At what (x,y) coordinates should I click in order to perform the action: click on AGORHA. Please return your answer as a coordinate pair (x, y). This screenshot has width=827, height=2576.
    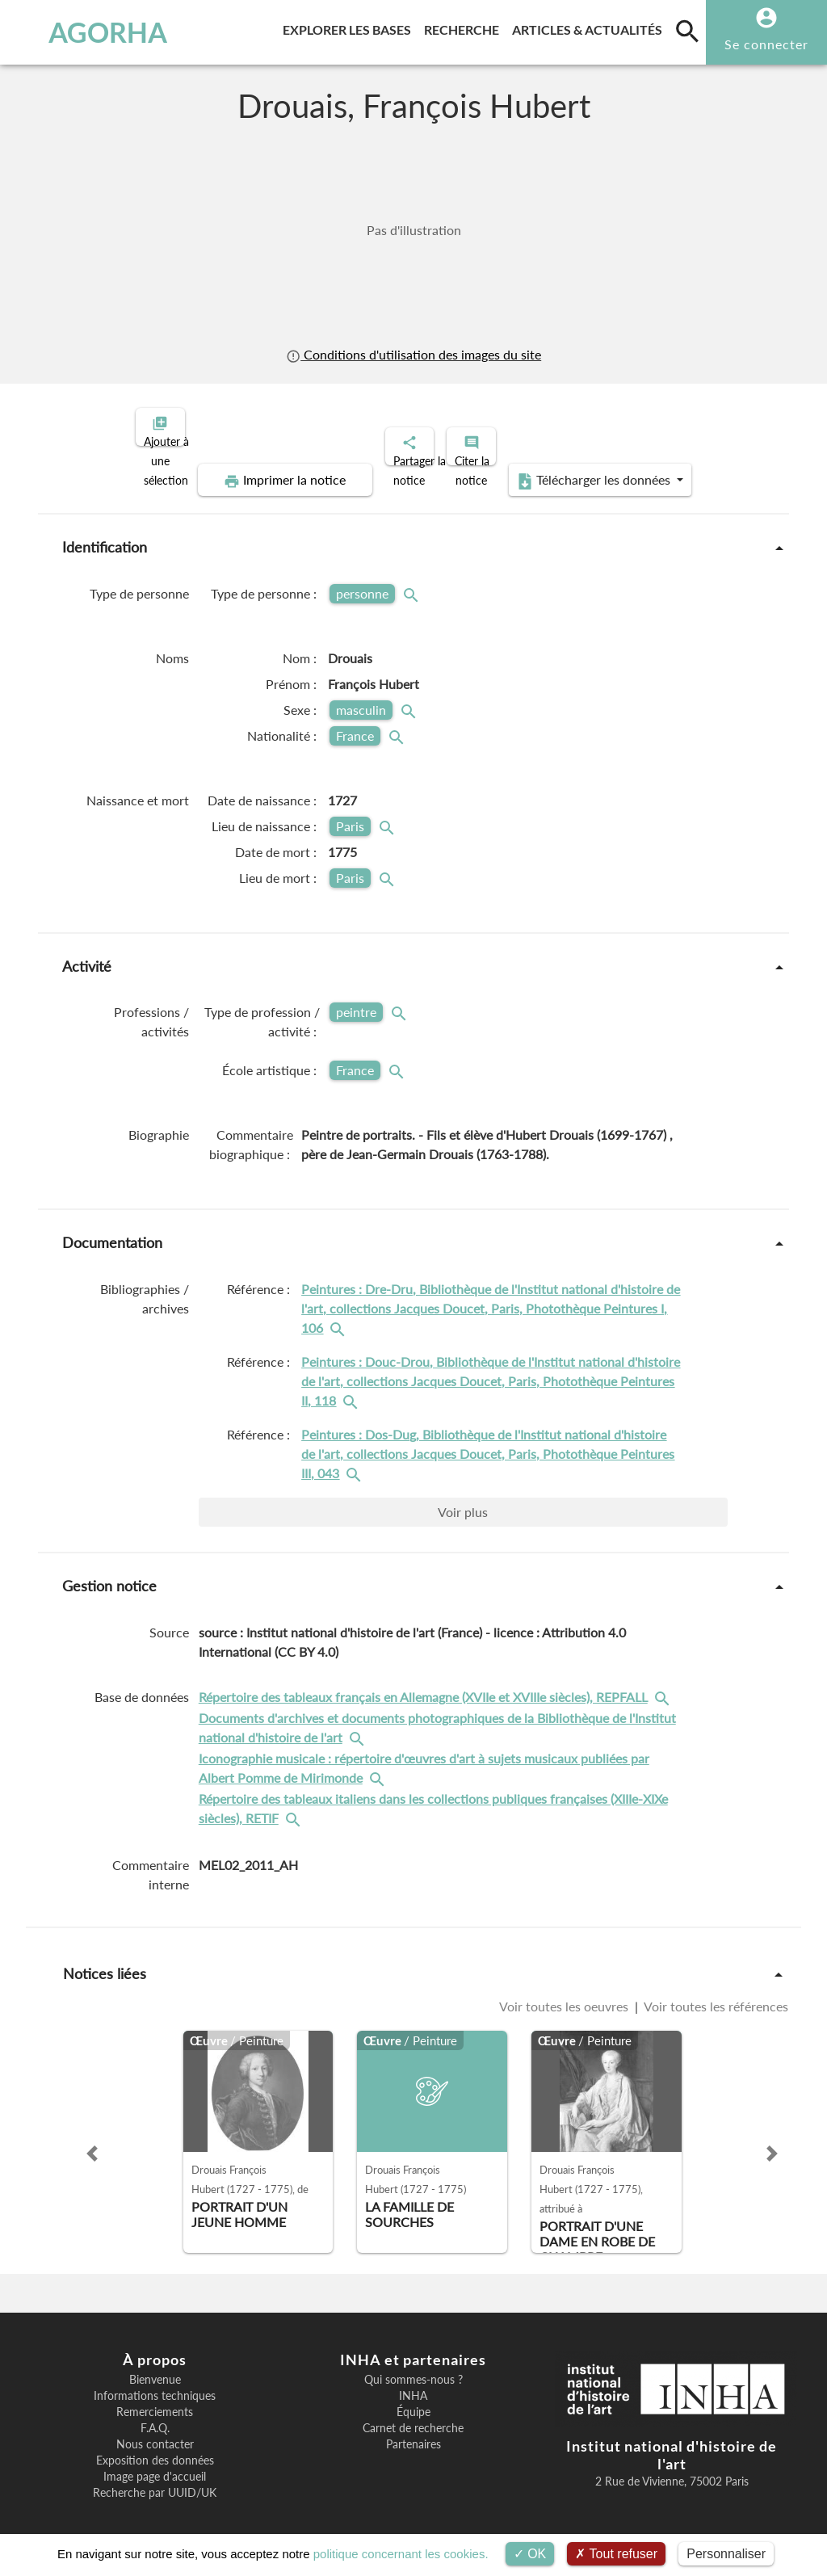
    Looking at the image, I should click on (84, 32).